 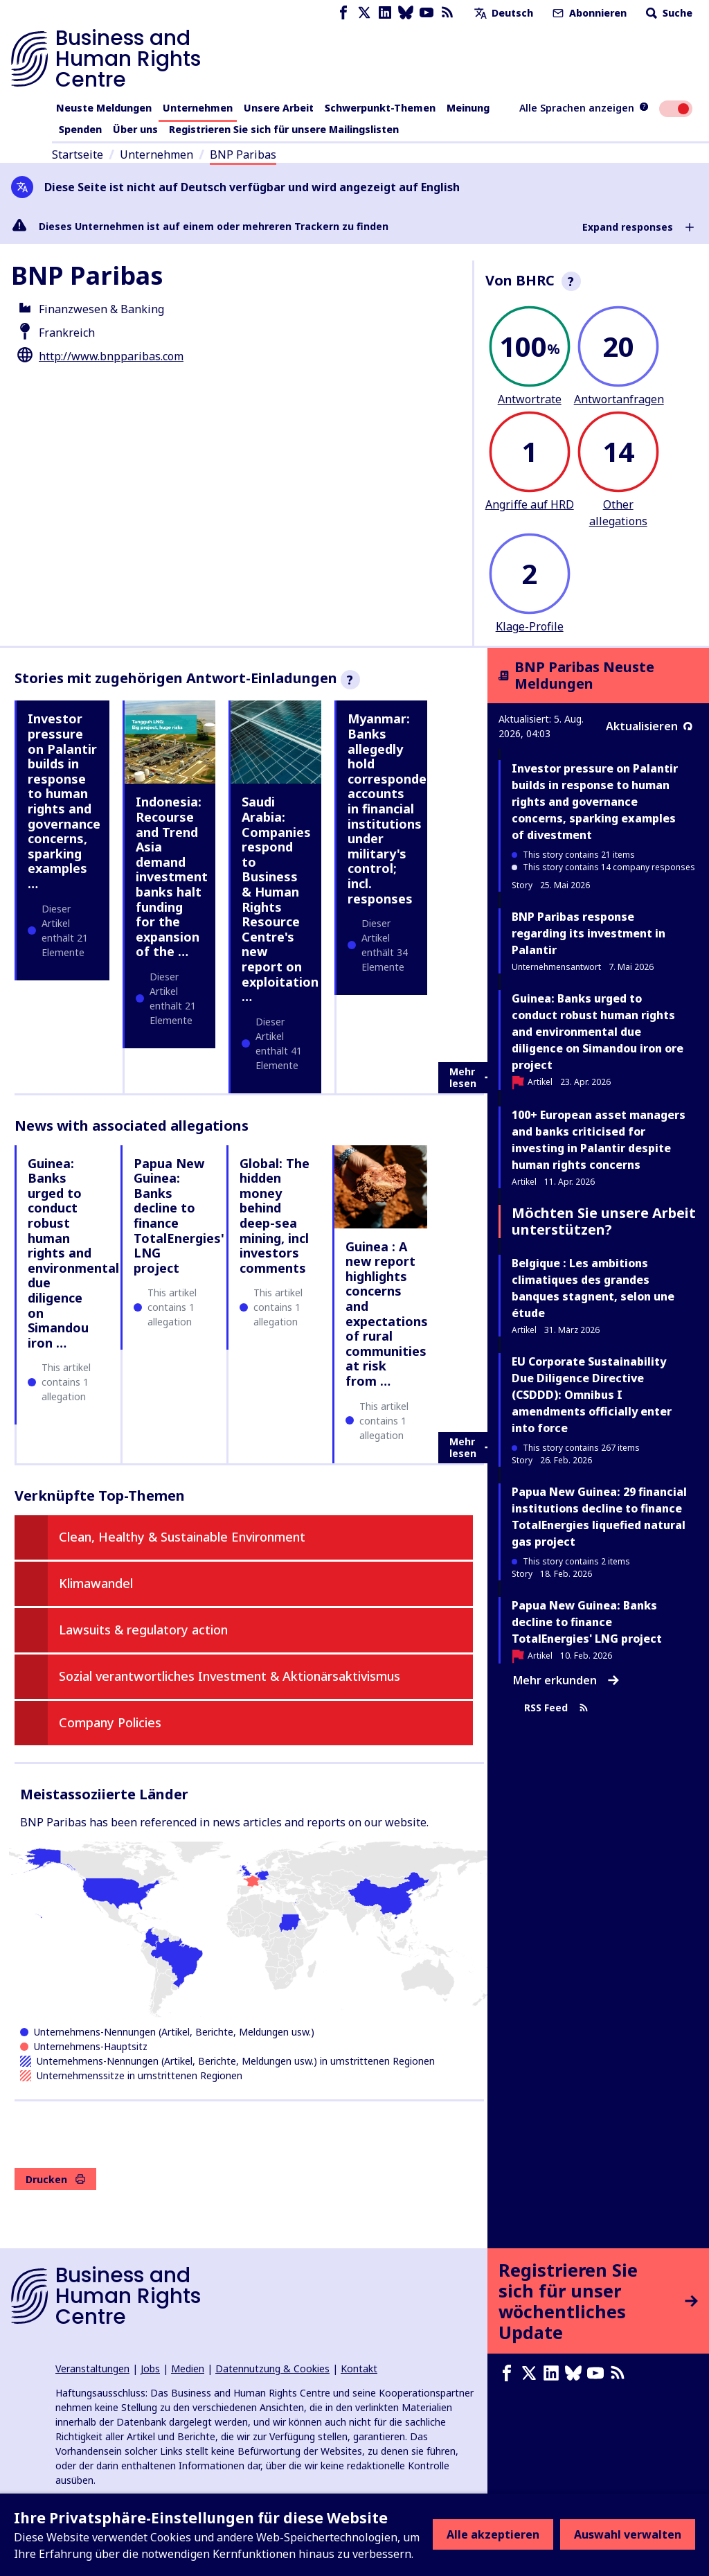 I want to click on Registrieren Sie sich für unsere Mailingslisten, so click(x=284, y=129).